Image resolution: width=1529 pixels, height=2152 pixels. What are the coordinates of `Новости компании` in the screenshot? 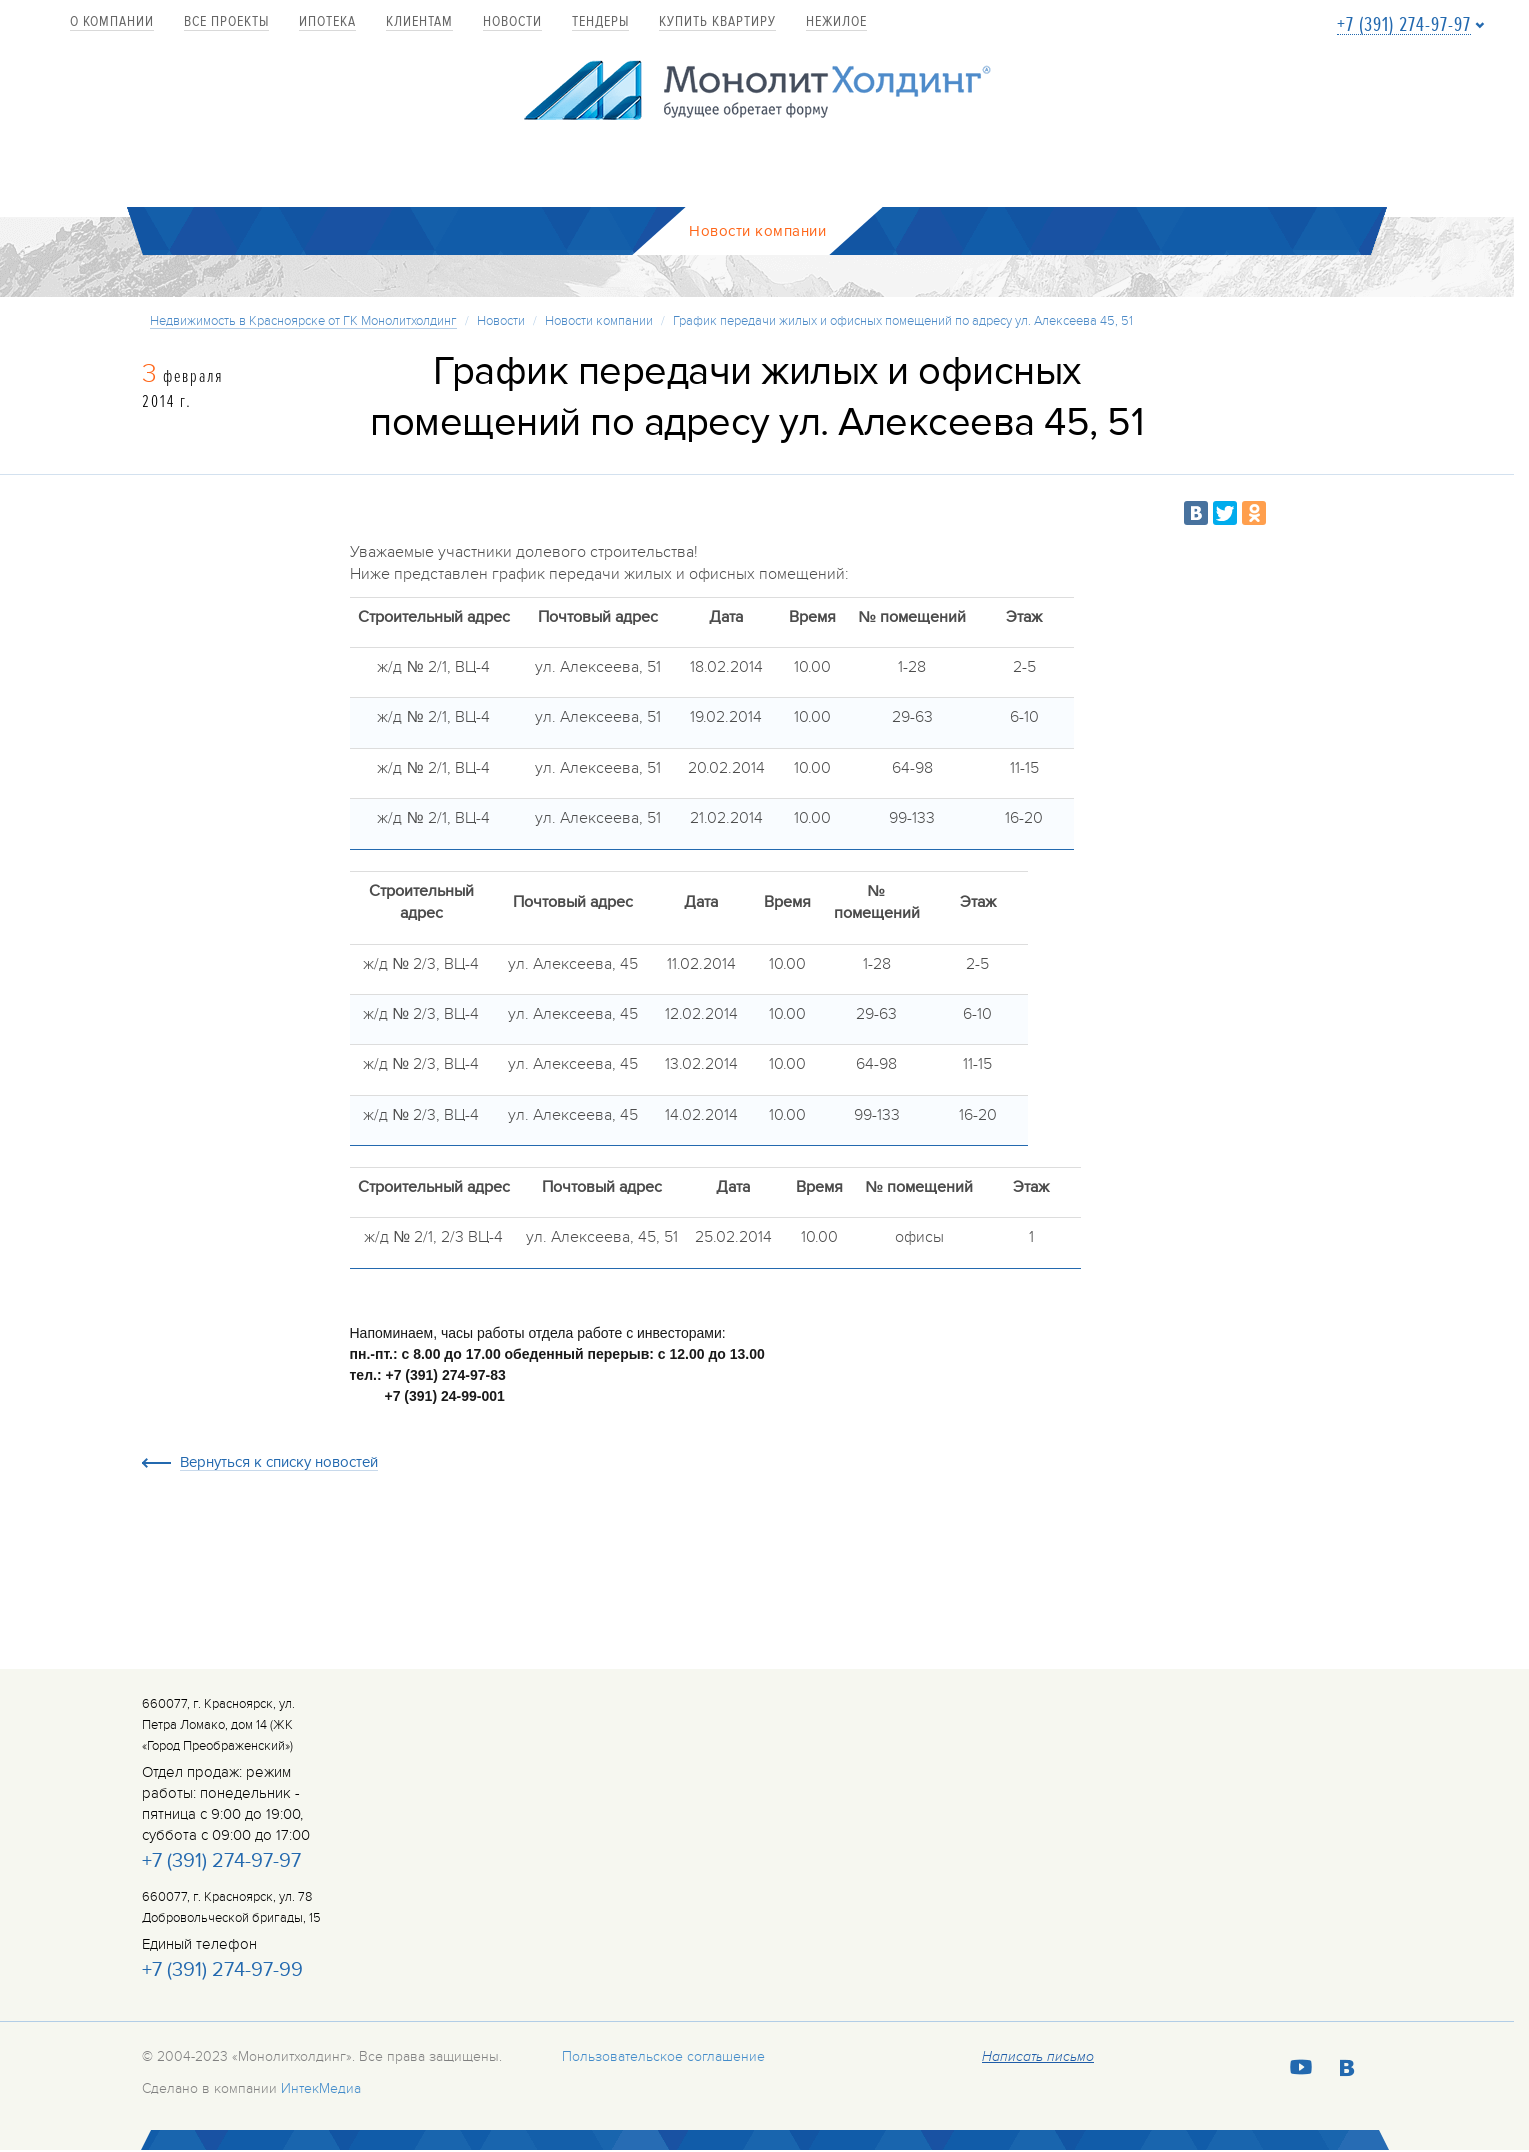 It's located at (599, 322).